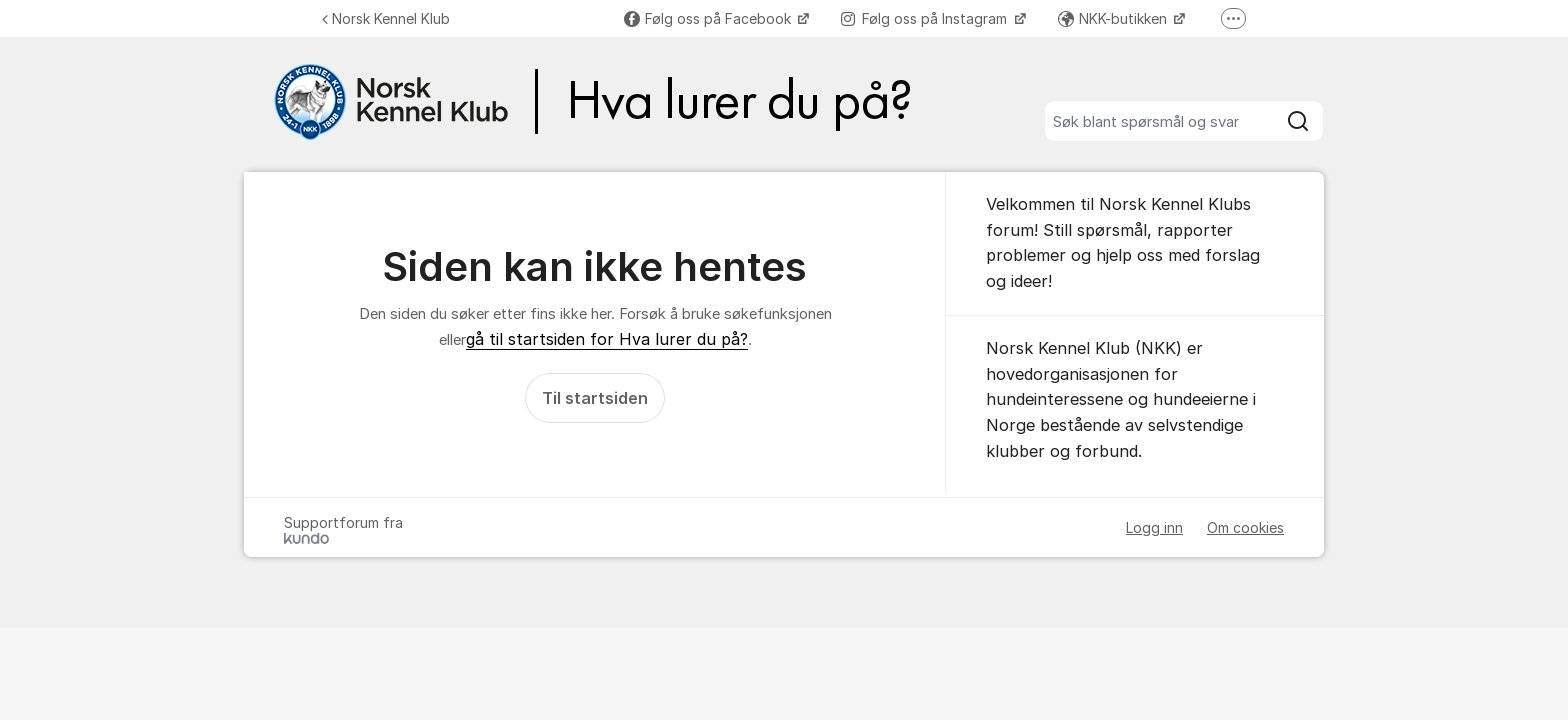  What do you see at coordinates (1245, 527) in the screenshot?
I see `Om cookies` at bounding box center [1245, 527].